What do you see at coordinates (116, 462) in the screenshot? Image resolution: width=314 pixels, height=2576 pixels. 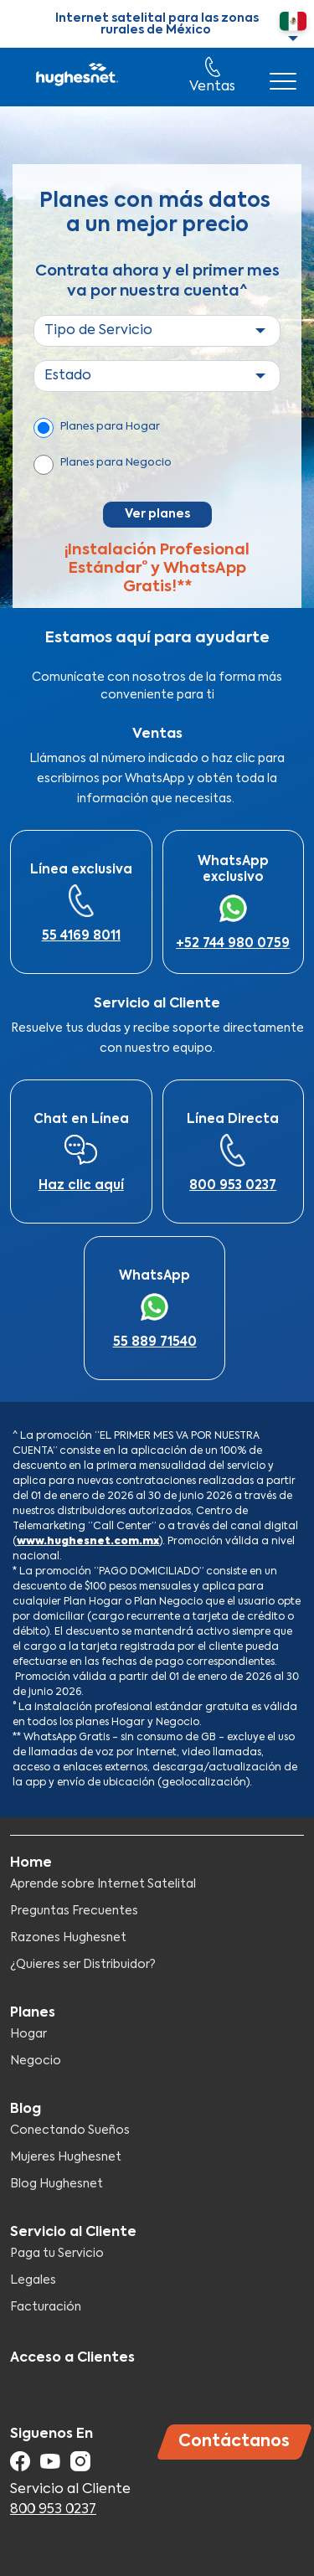 I see `Planes para Negocio` at bounding box center [116, 462].